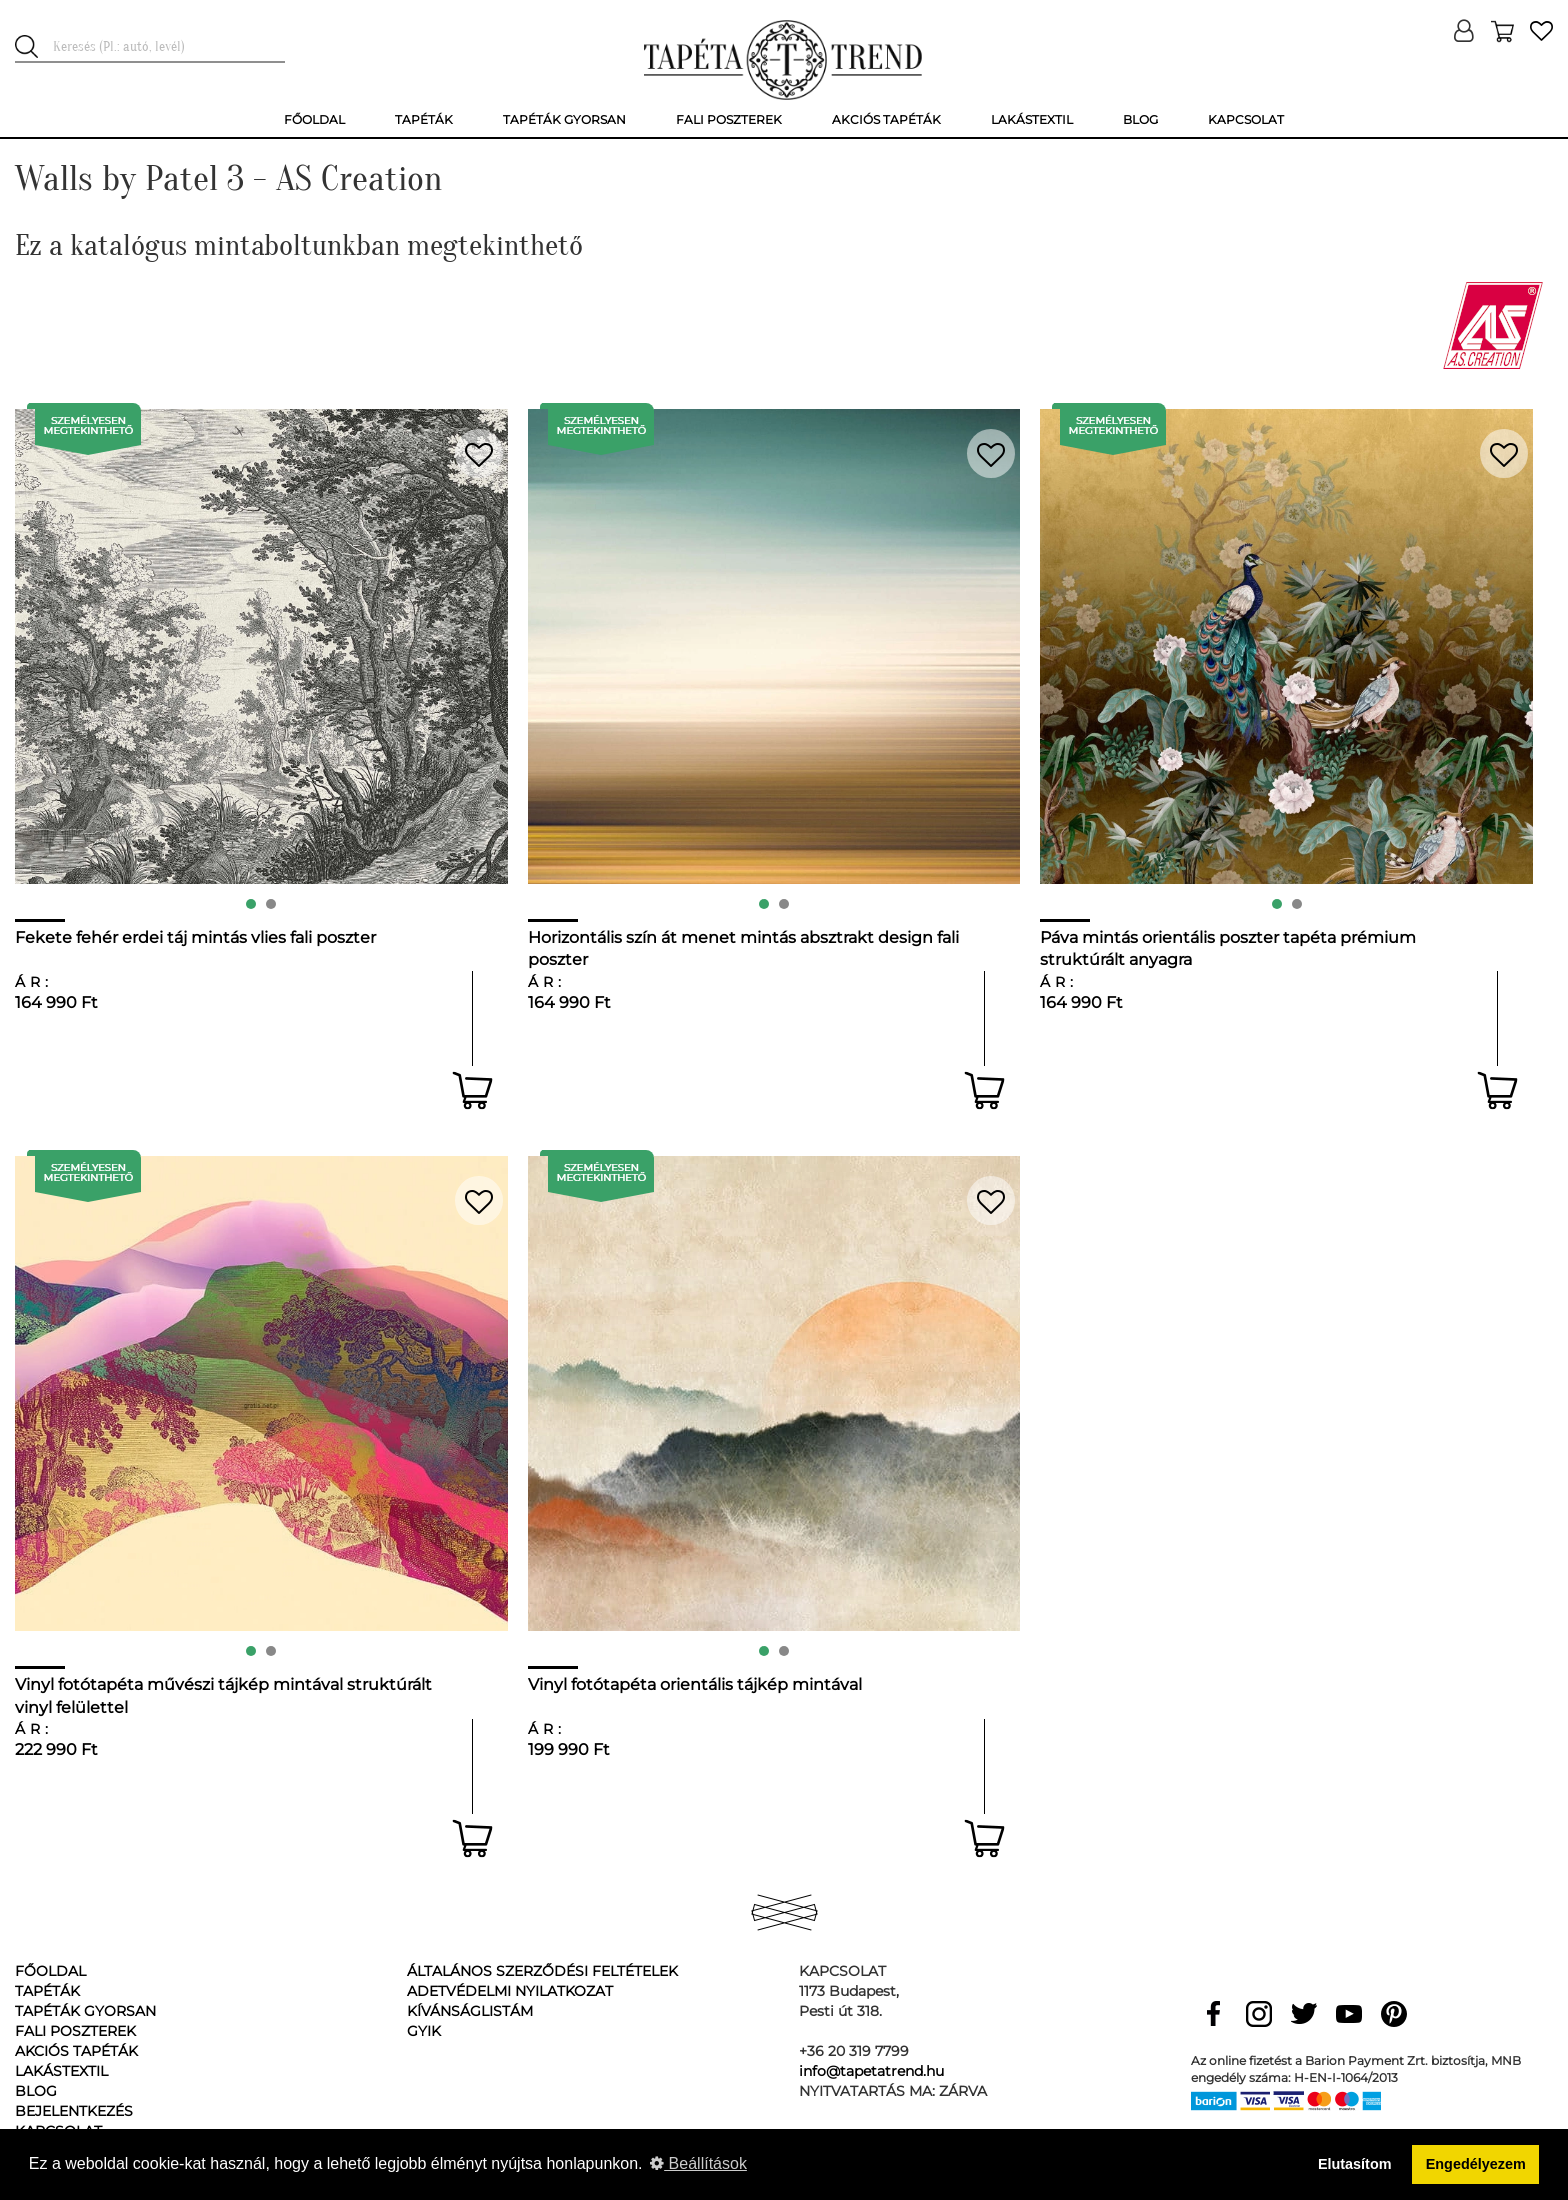 The height and width of the screenshot is (2200, 1568). I want to click on Kívánságlistám, so click(470, 2011).